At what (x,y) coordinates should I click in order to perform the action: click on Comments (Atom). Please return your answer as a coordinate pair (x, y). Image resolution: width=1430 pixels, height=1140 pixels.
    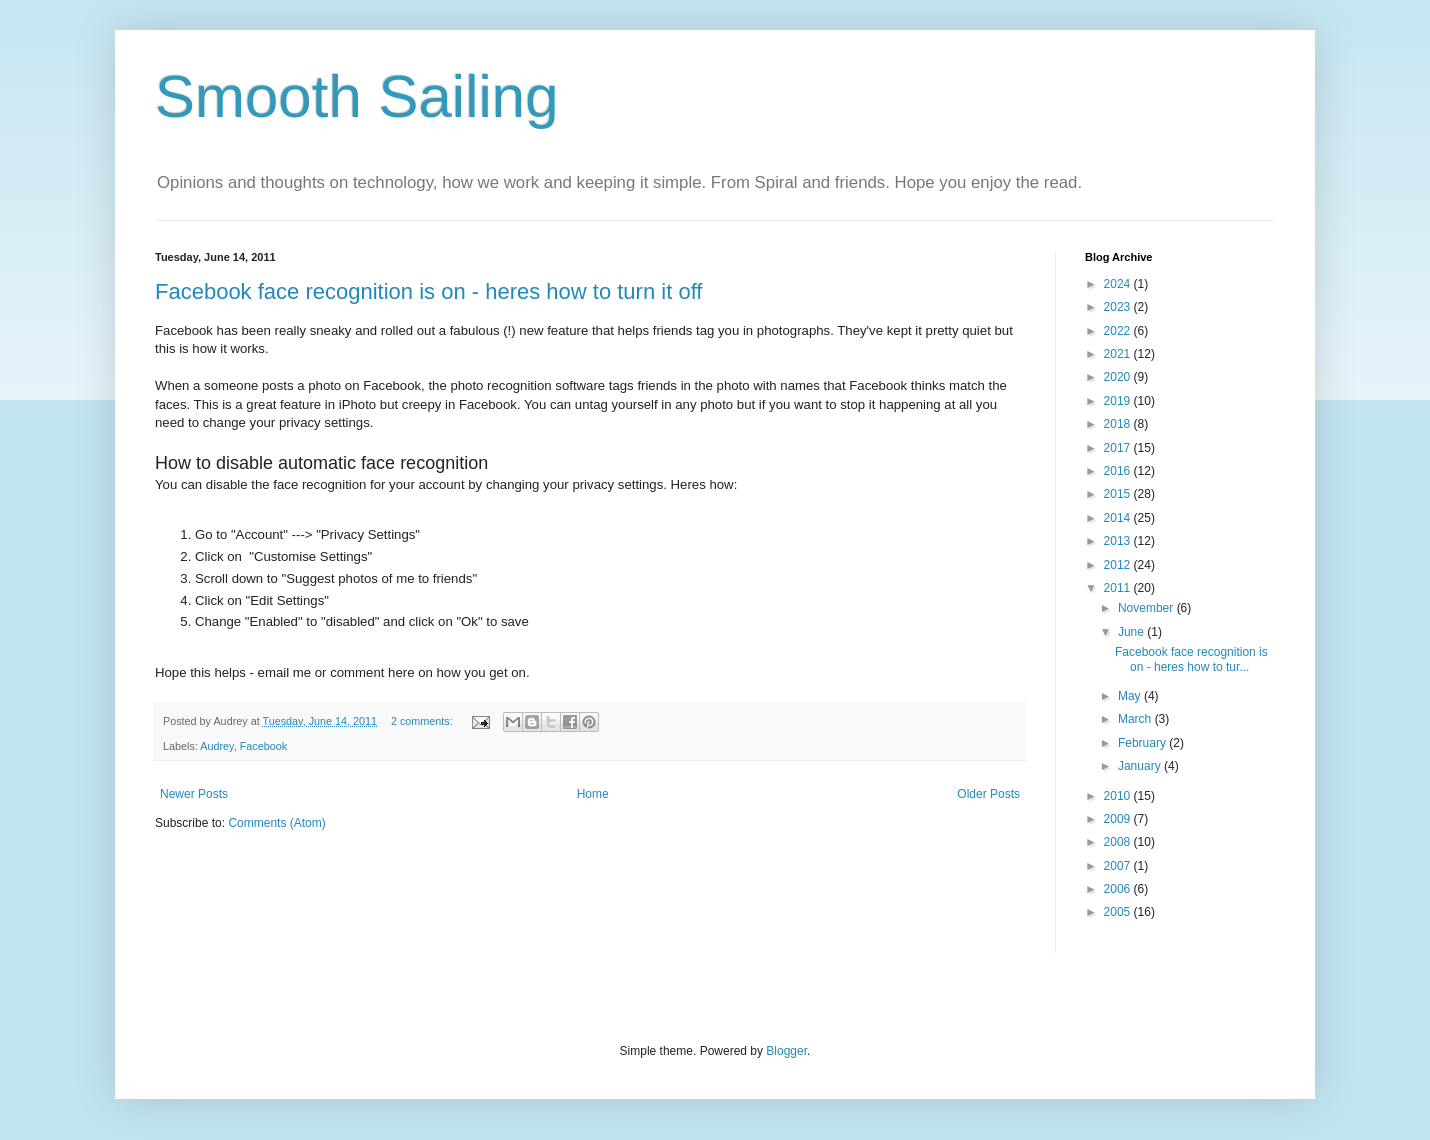
    Looking at the image, I should click on (276, 823).